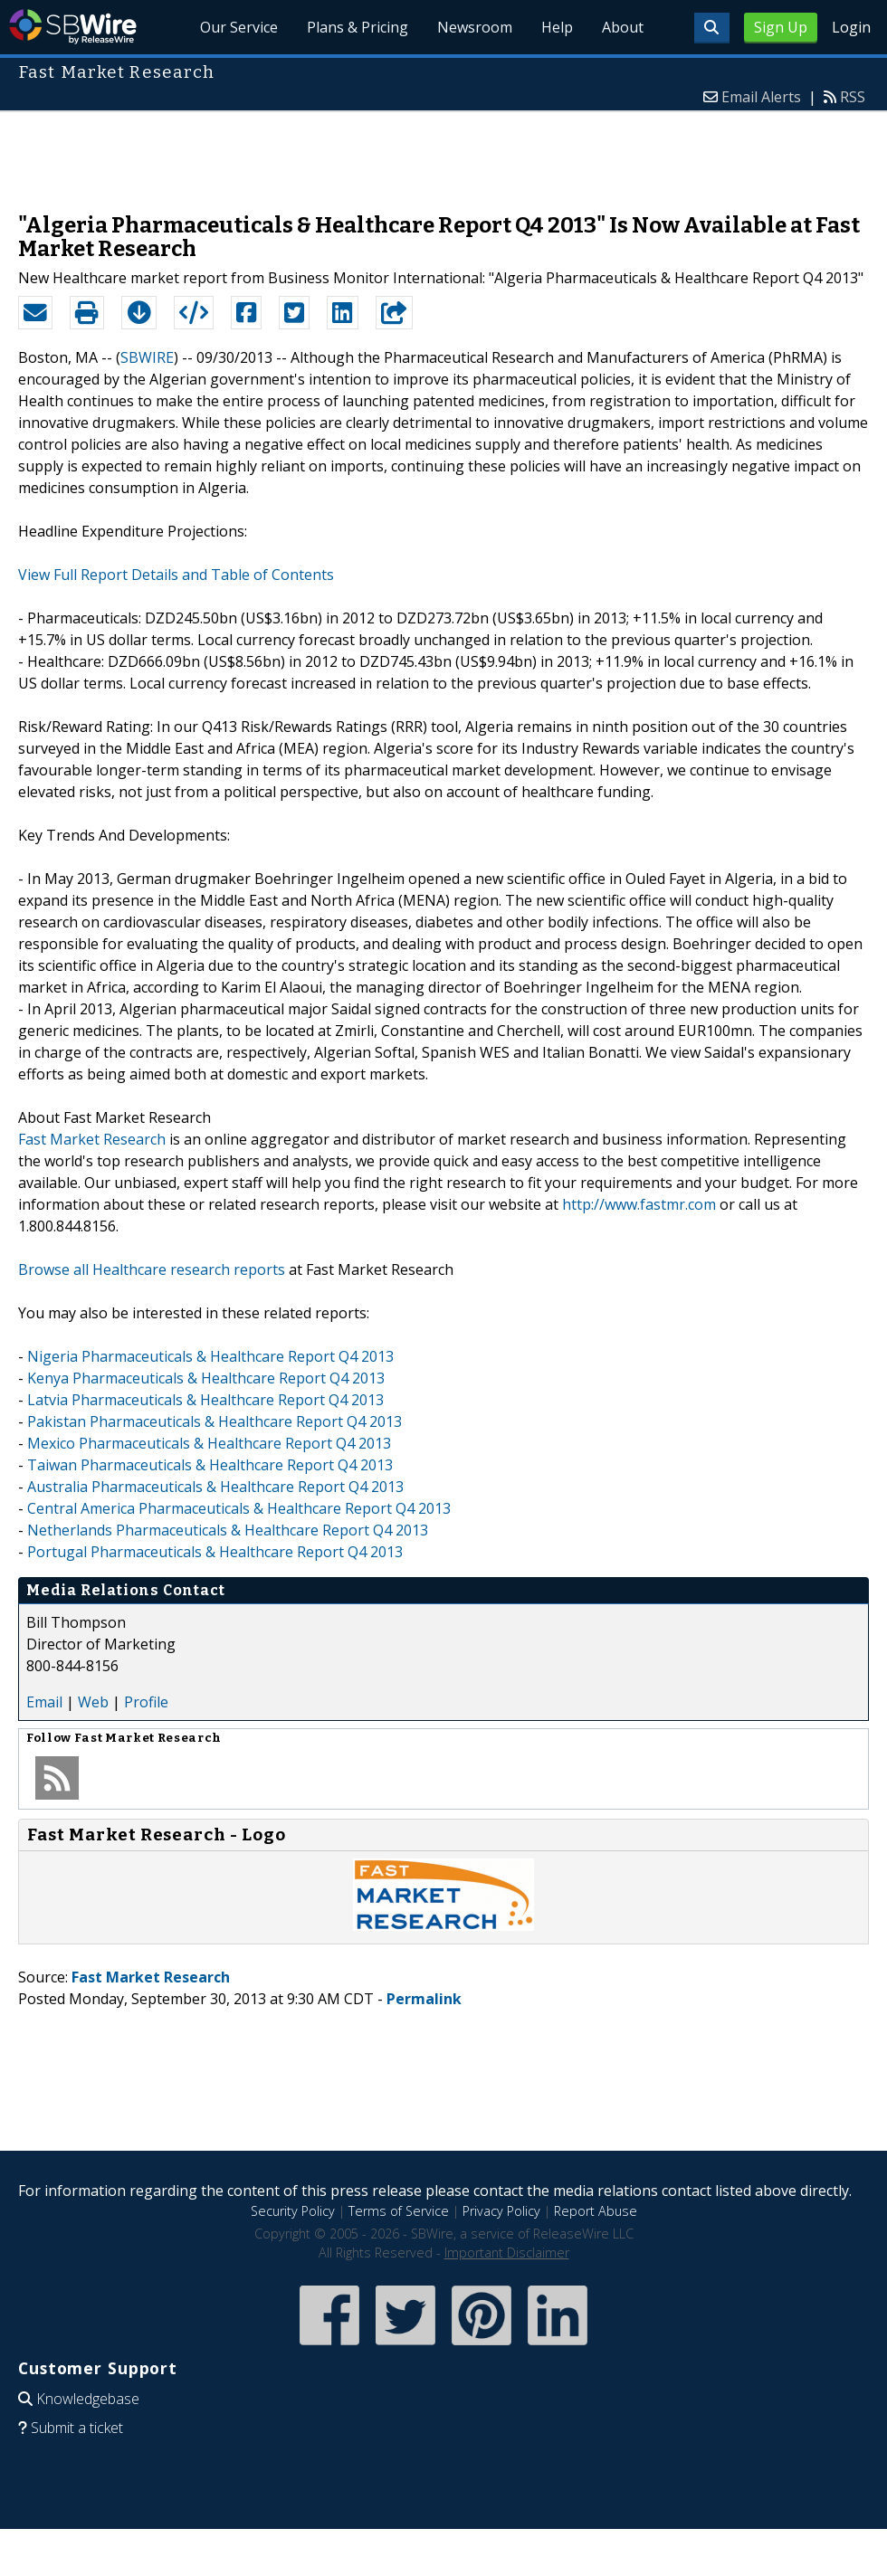 Image resolution: width=887 pixels, height=2576 pixels. Describe the element at coordinates (240, 27) in the screenshot. I see `Our Service` at that location.